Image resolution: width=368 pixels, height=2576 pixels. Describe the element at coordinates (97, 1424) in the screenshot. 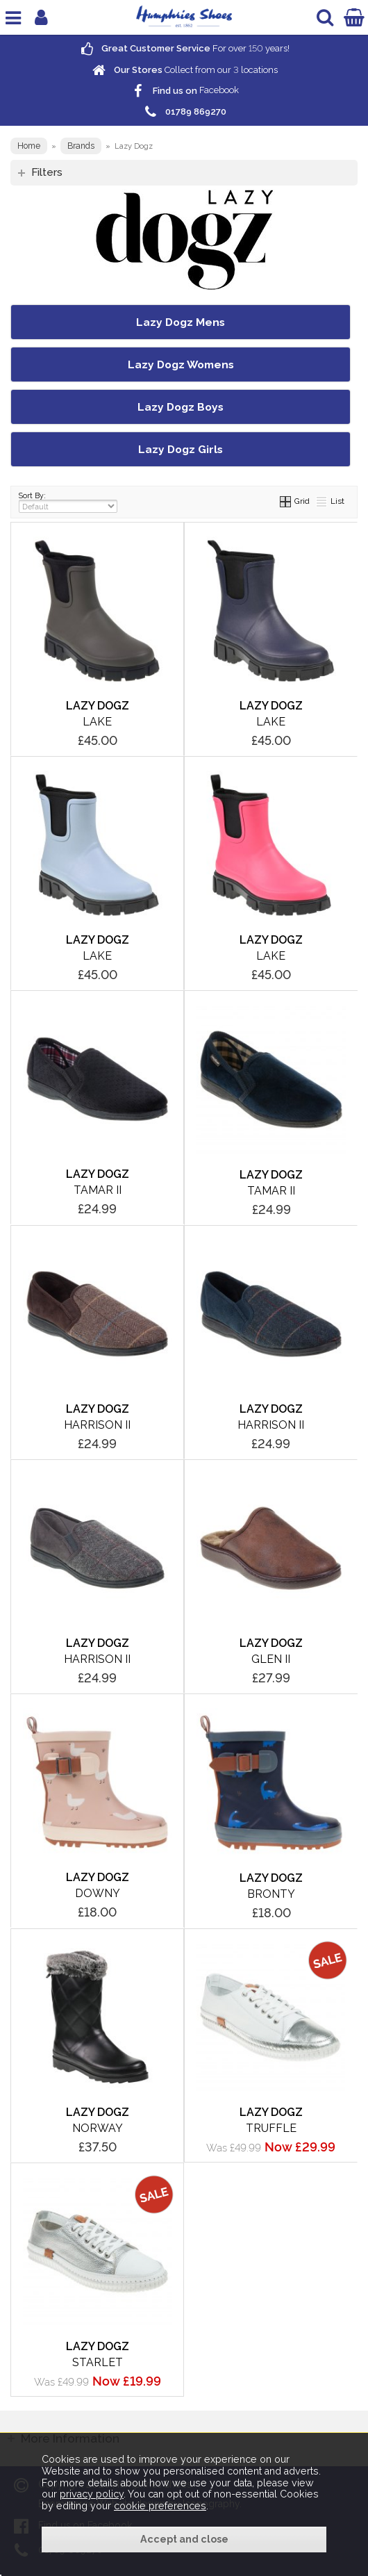

I see `Harrison II` at that location.